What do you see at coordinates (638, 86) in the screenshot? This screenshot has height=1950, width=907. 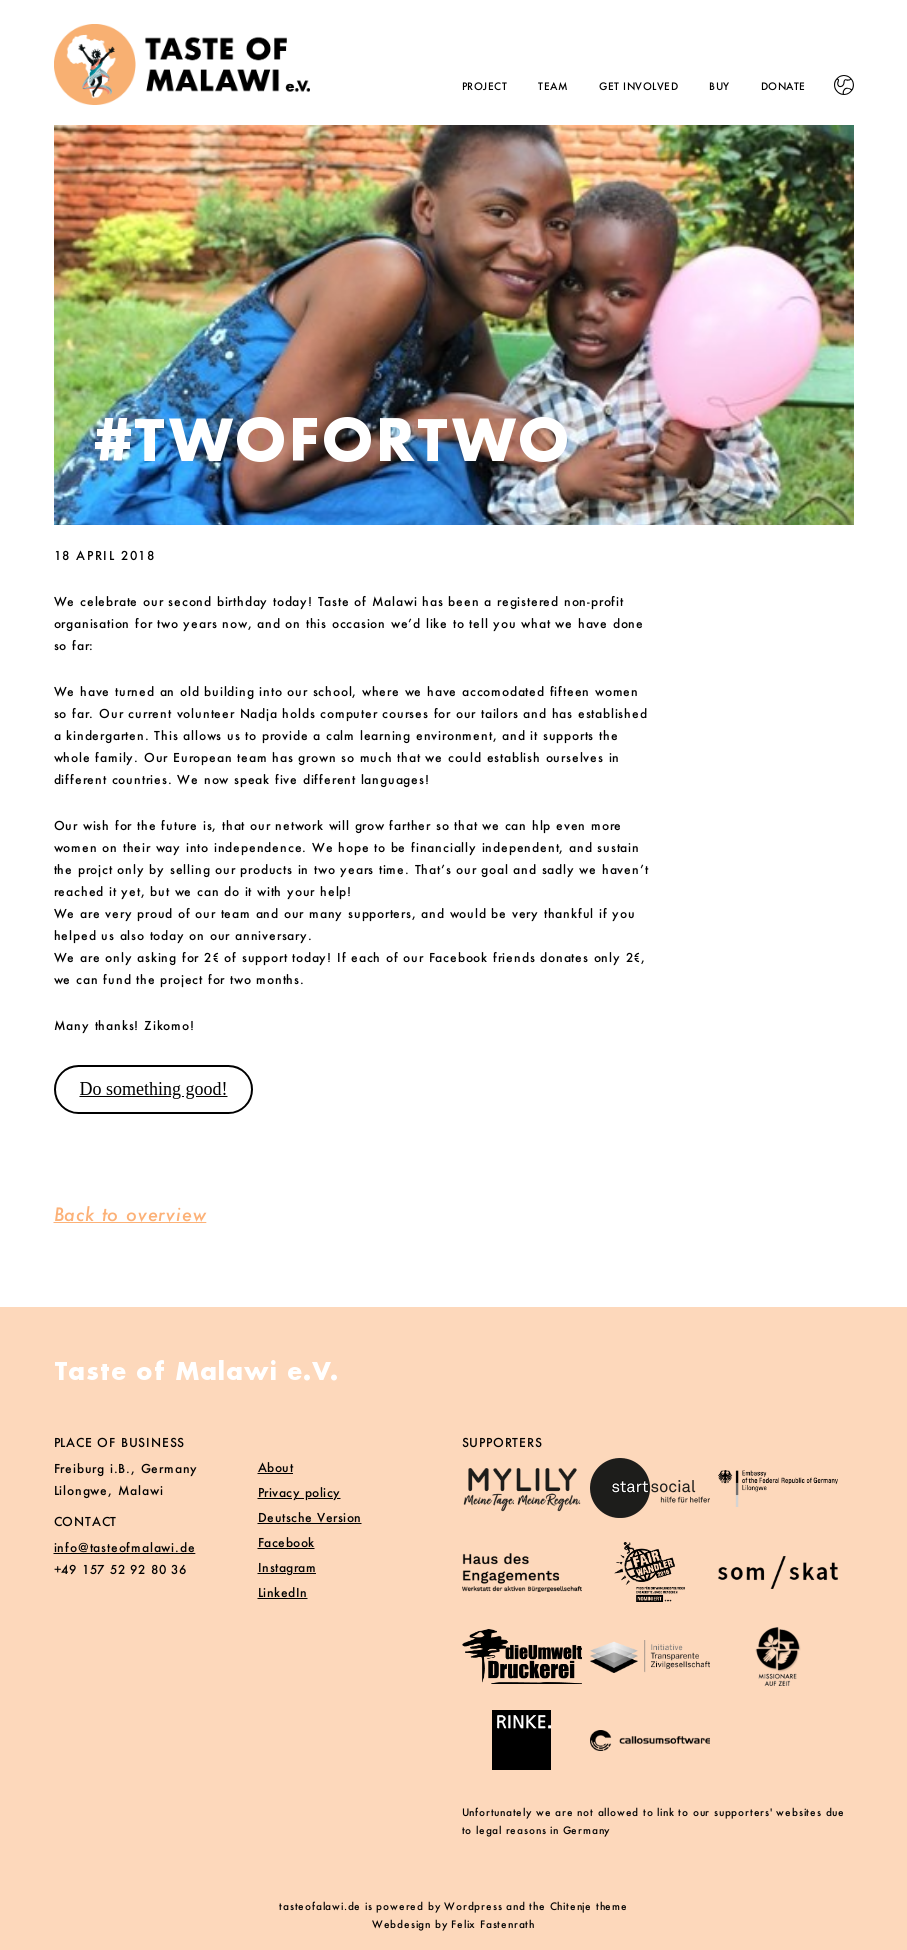 I see `Get involved` at bounding box center [638, 86].